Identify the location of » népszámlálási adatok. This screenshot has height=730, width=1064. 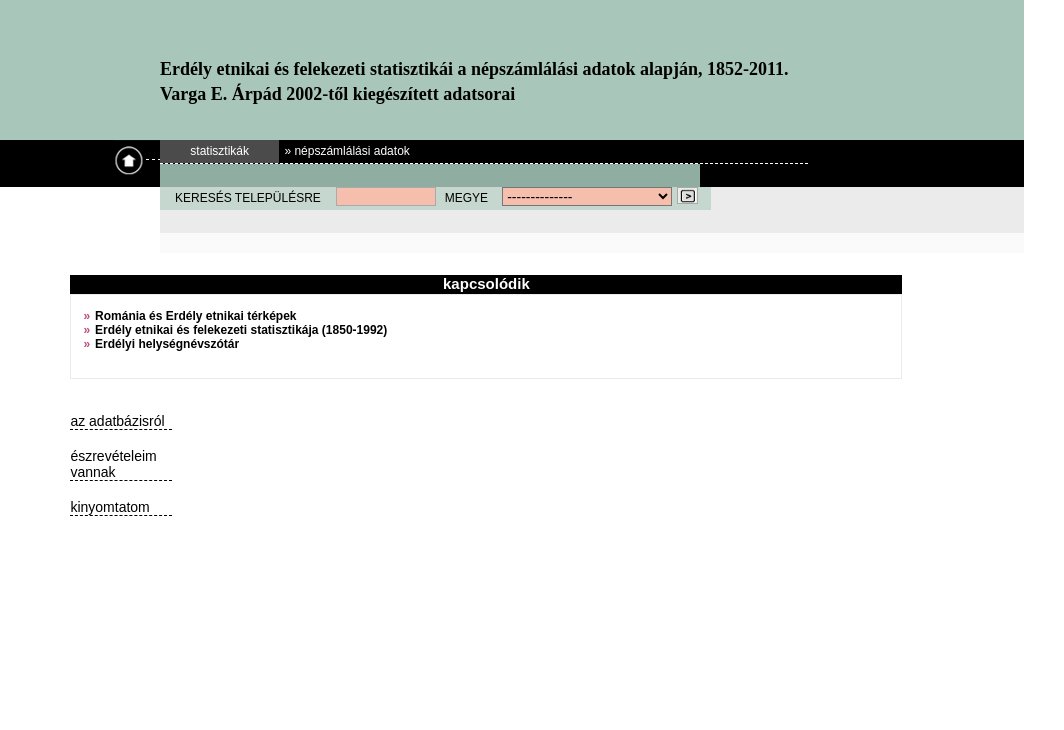
(346, 151).